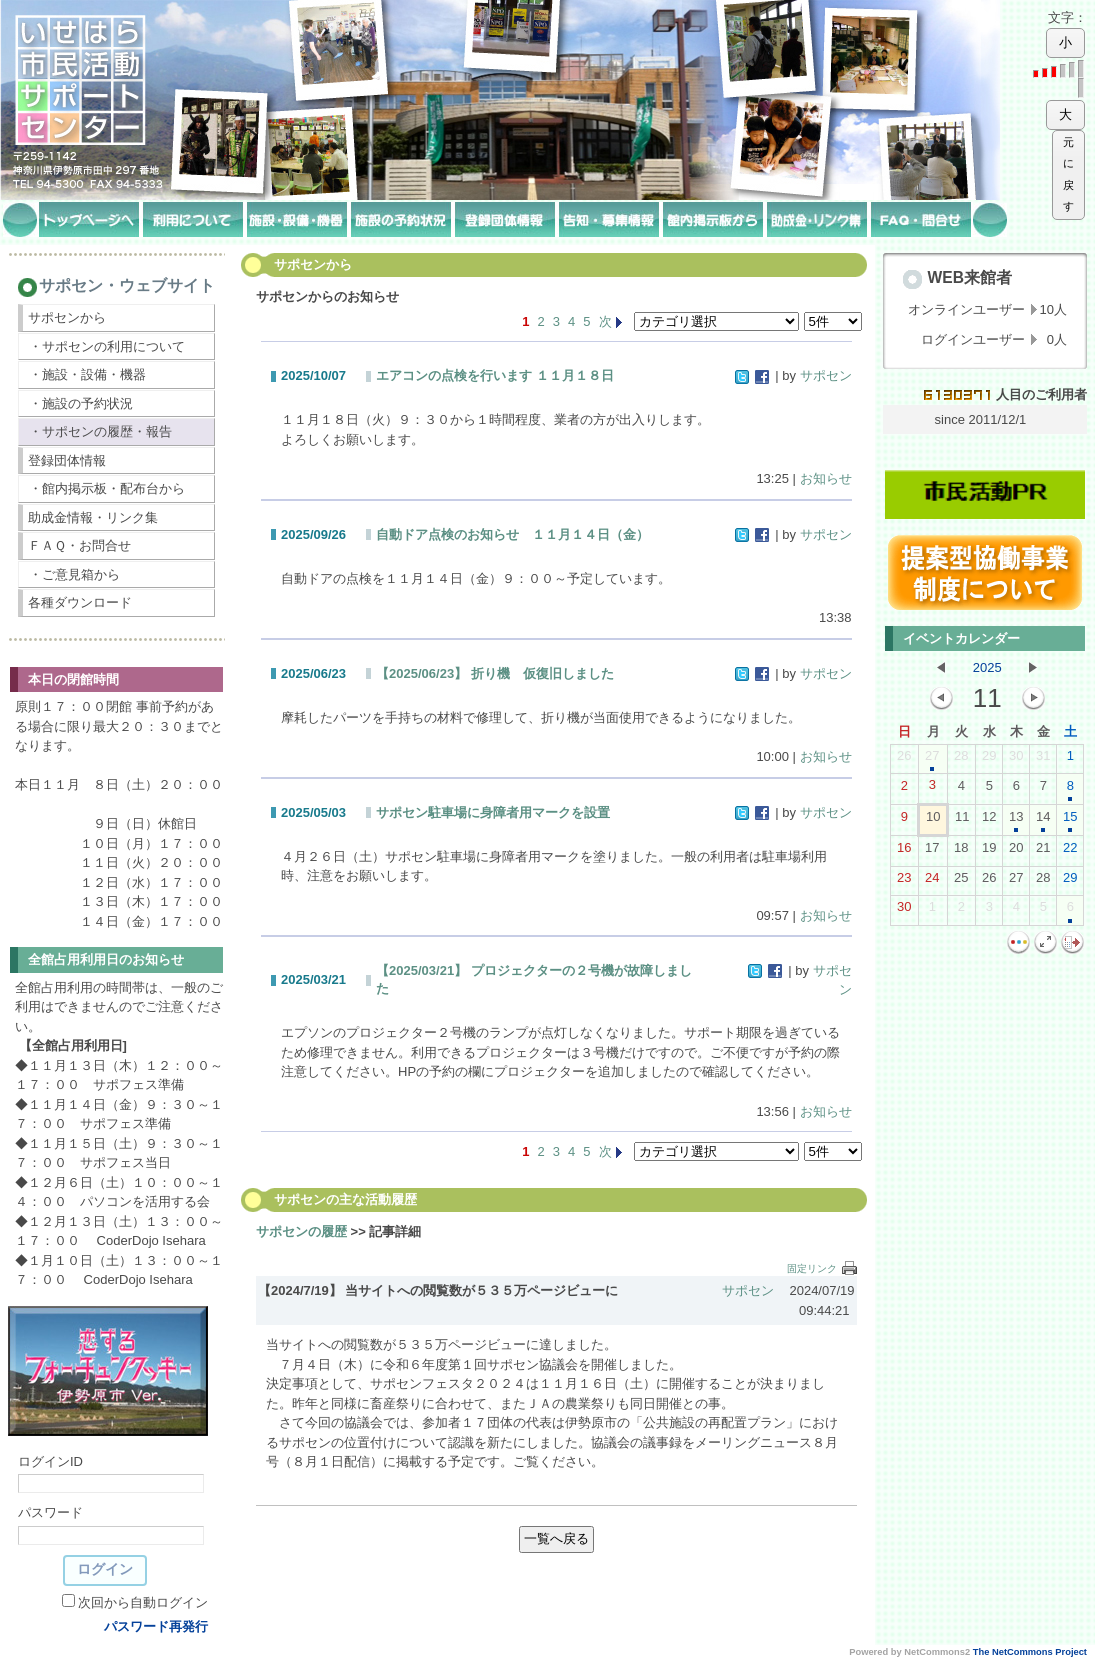  What do you see at coordinates (1016, 852) in the screenshot?
I see `20` at bounding box center [1016, 852].